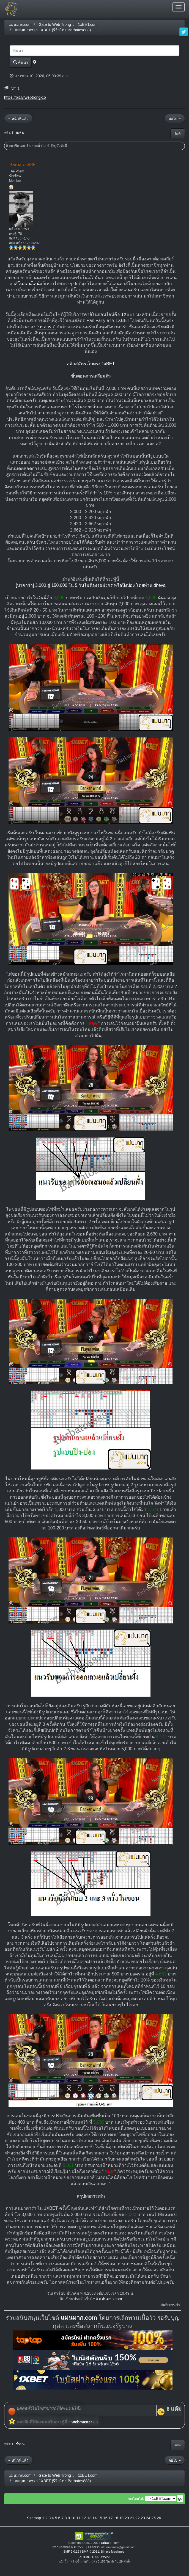 This screenshot has height=2576, width=189. I want to click on Webmaster, so click(81, 2422).